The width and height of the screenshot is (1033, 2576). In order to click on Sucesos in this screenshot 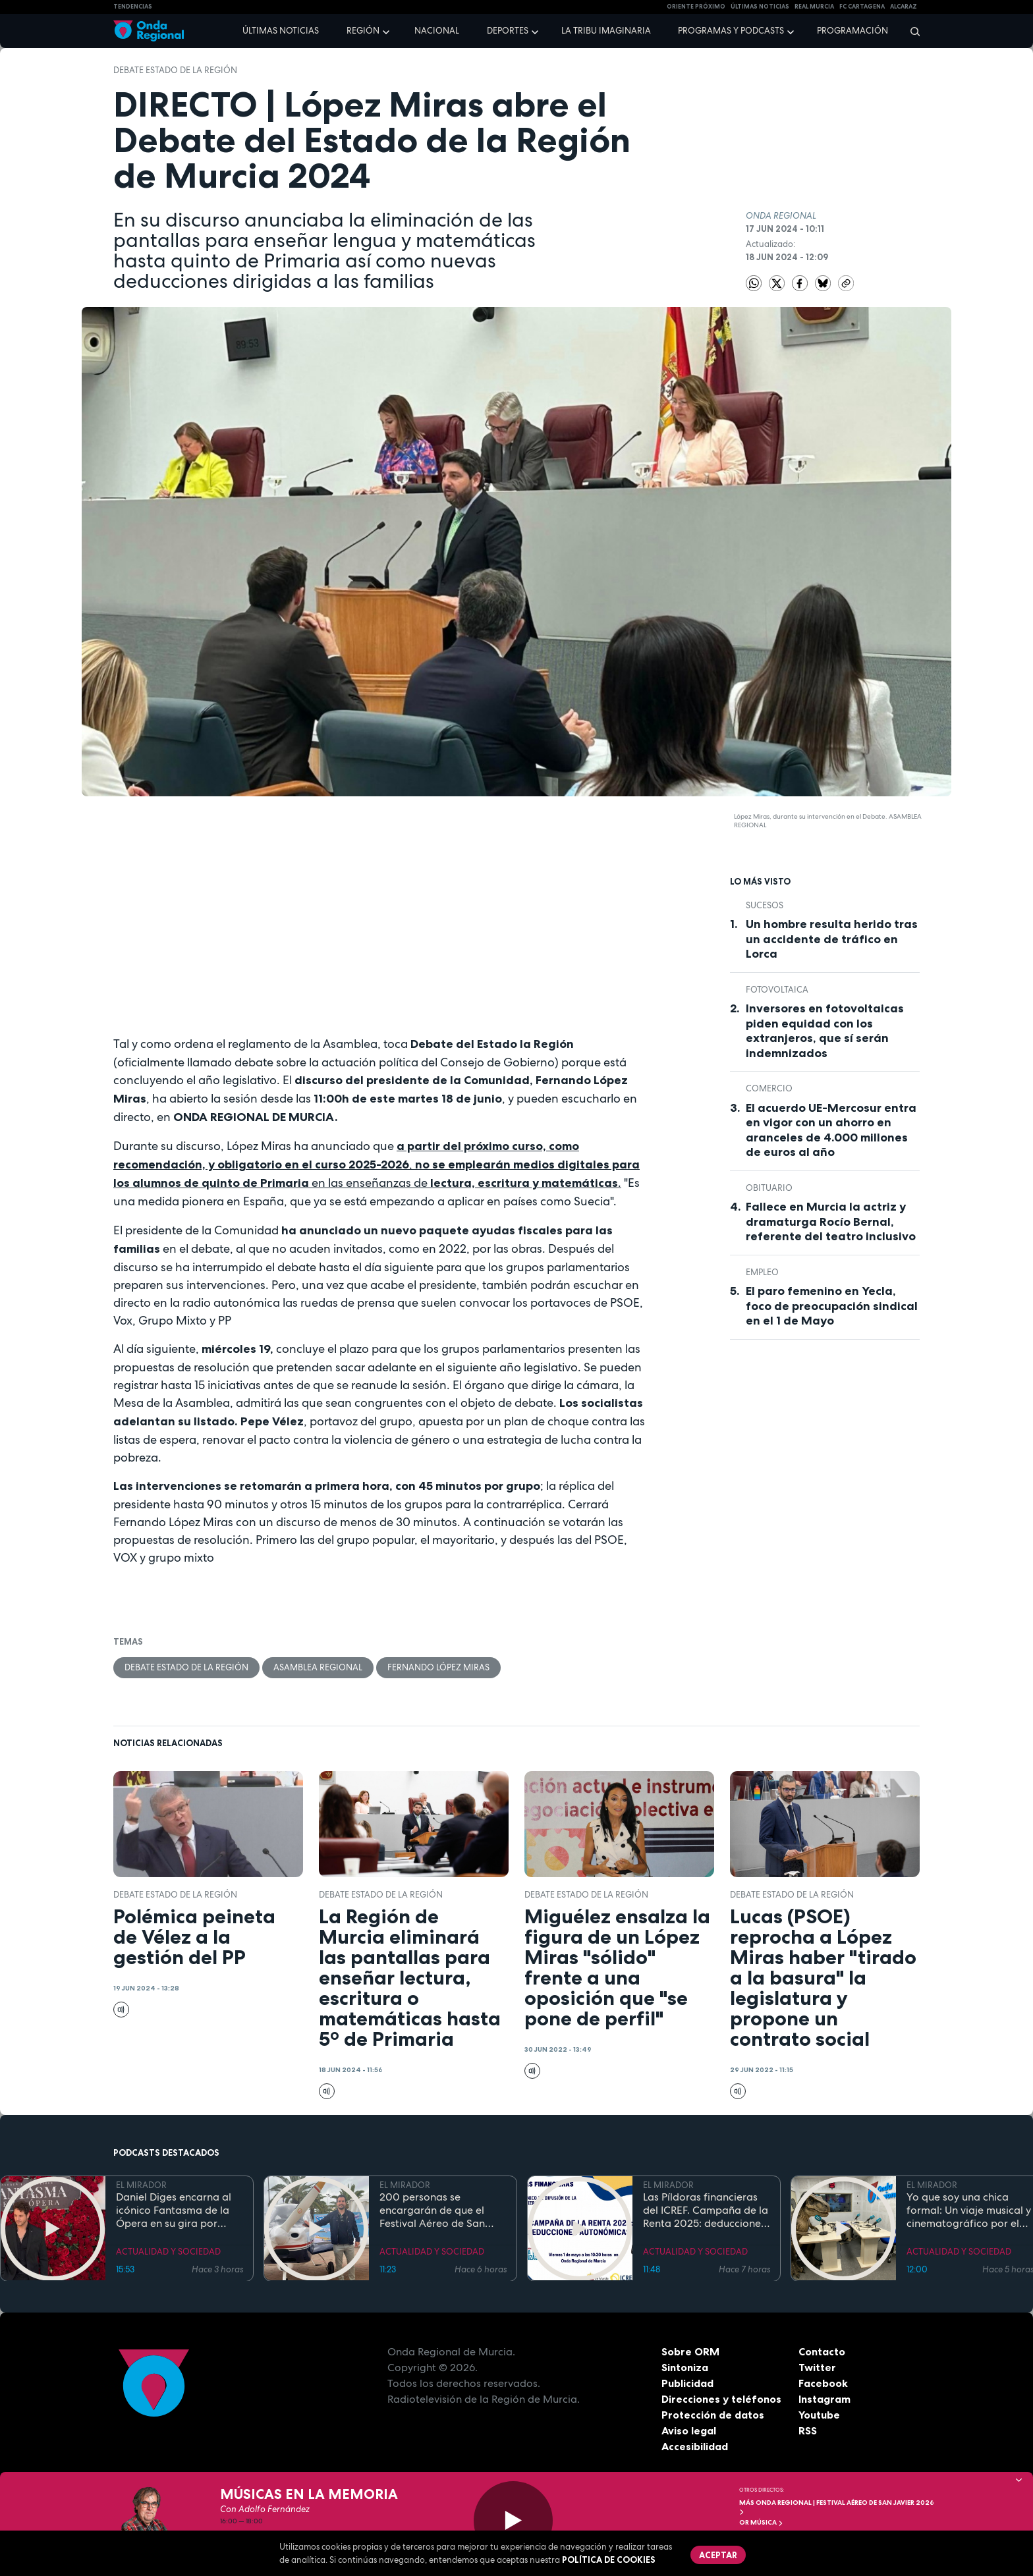, I will do `click(764, 905)`.